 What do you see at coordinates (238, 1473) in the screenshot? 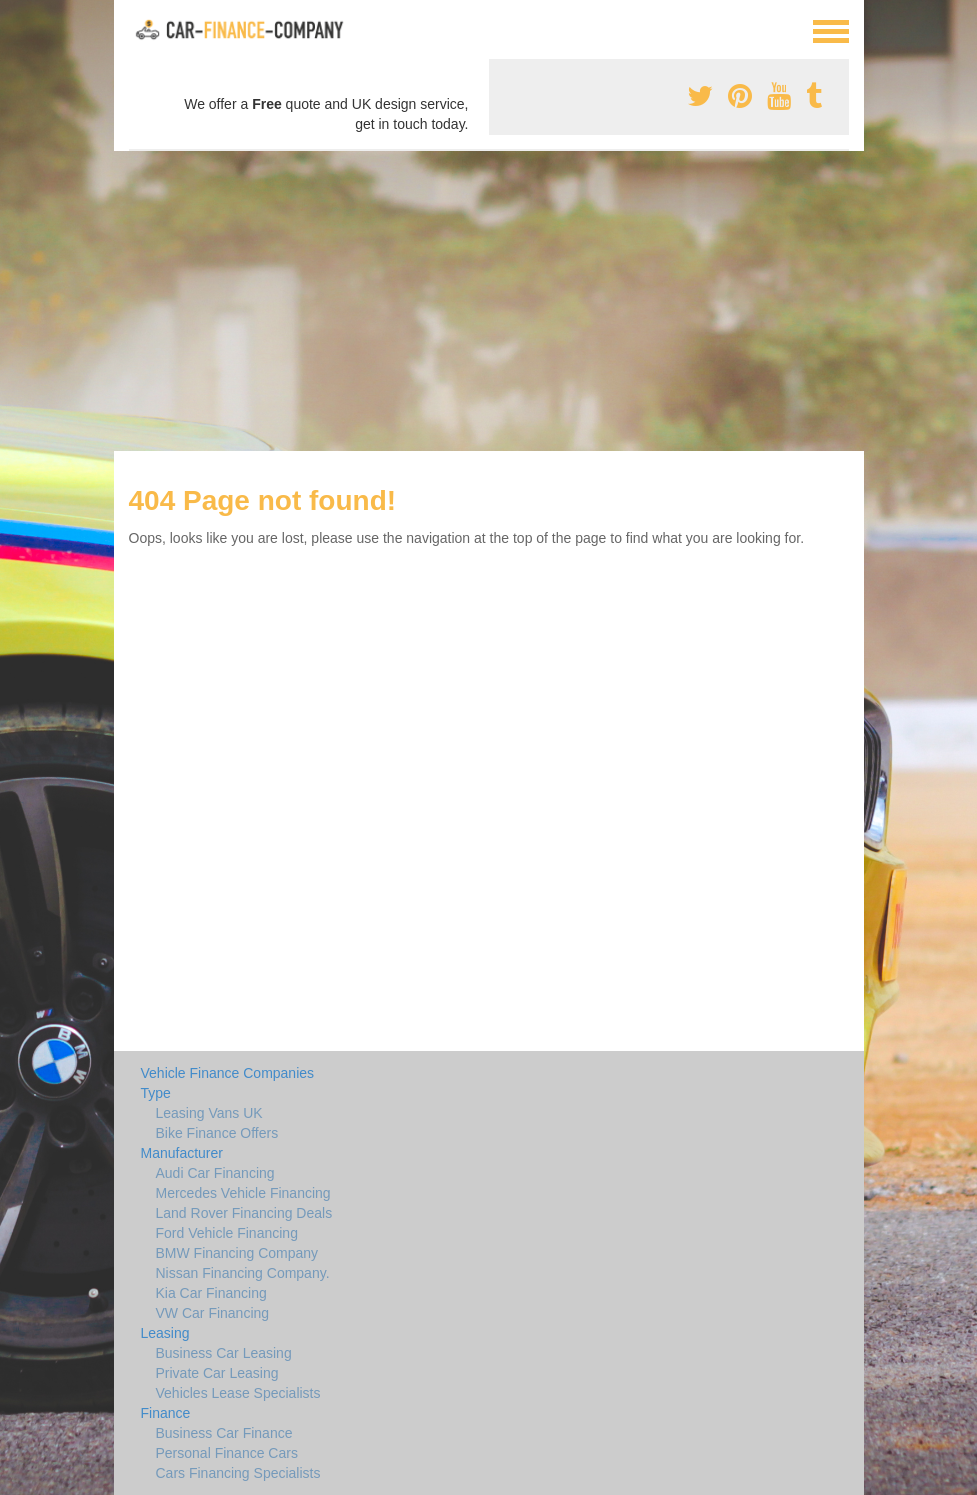
I see `Cars Financing Specialists` at bounding box center [238, 1473].